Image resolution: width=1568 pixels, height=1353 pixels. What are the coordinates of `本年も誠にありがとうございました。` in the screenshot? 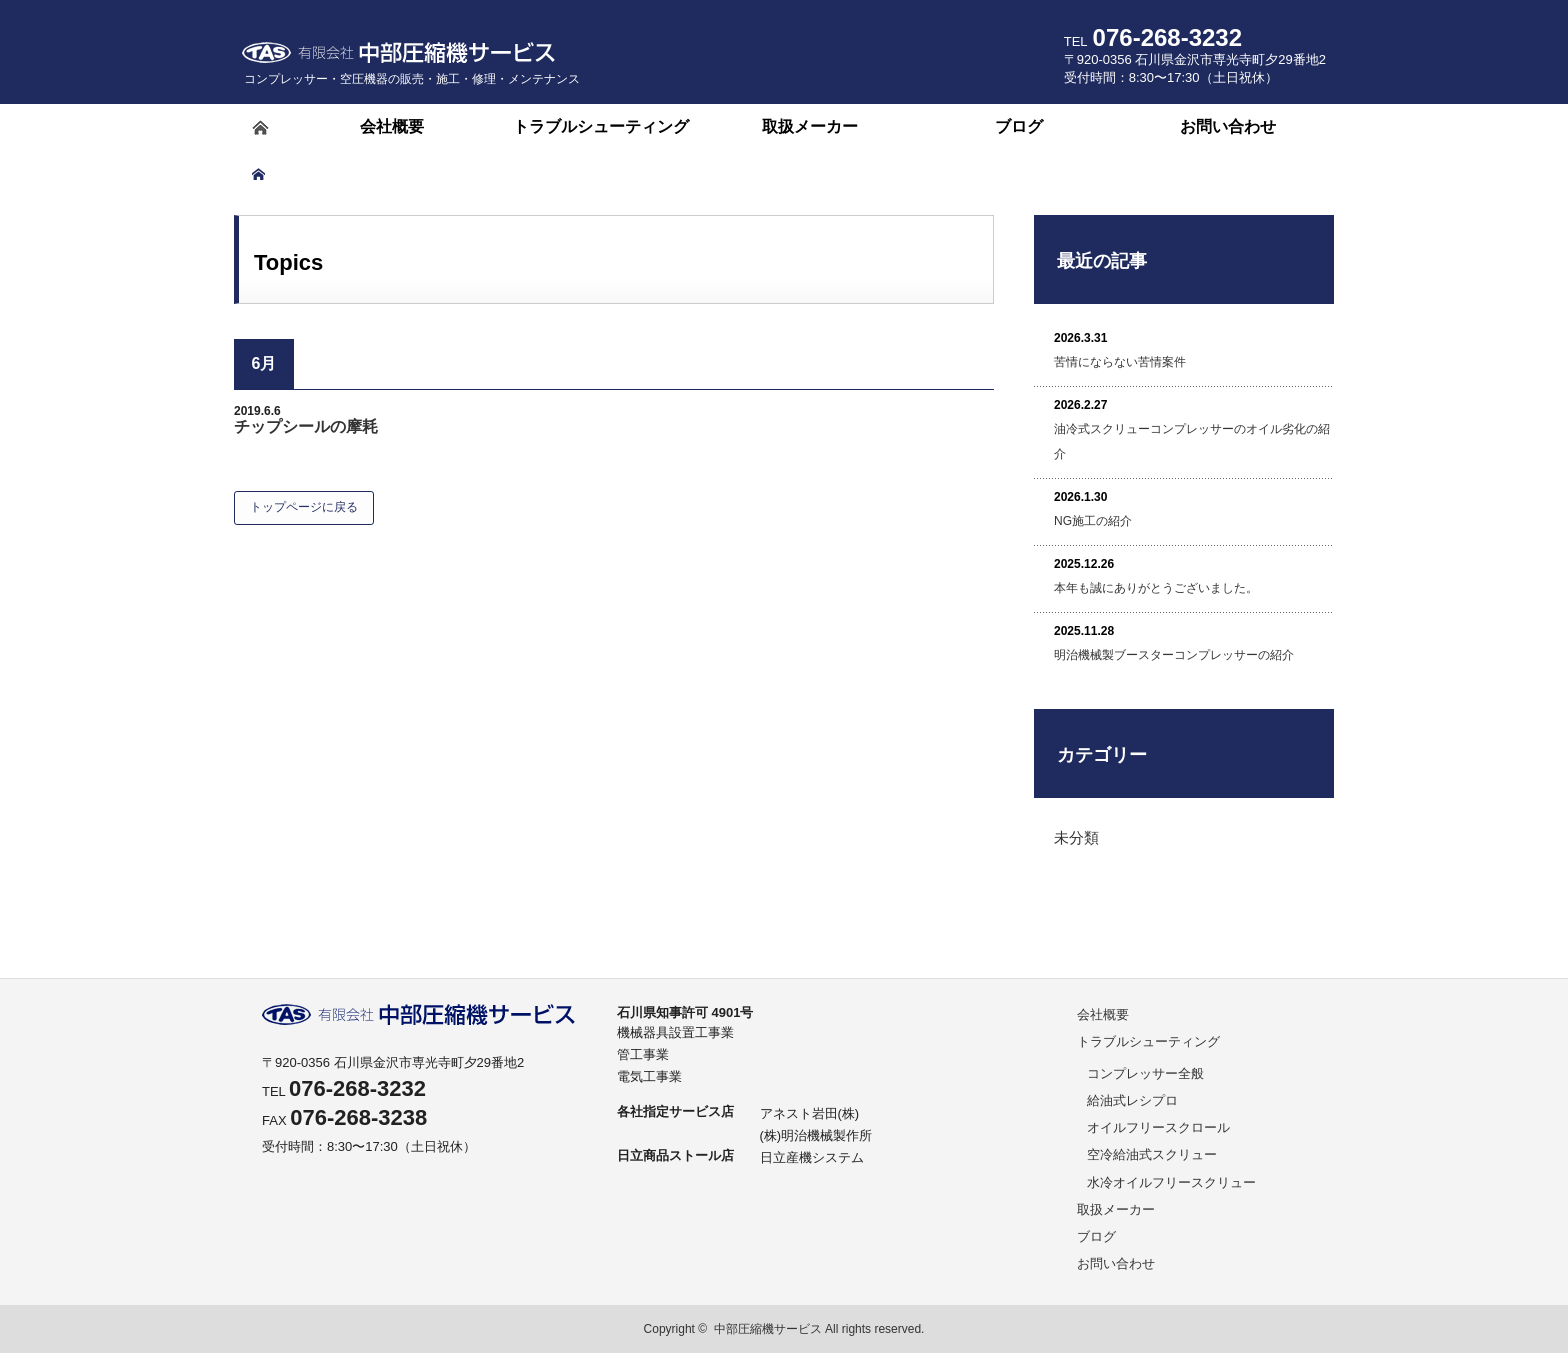 It's located at (1156, 588).